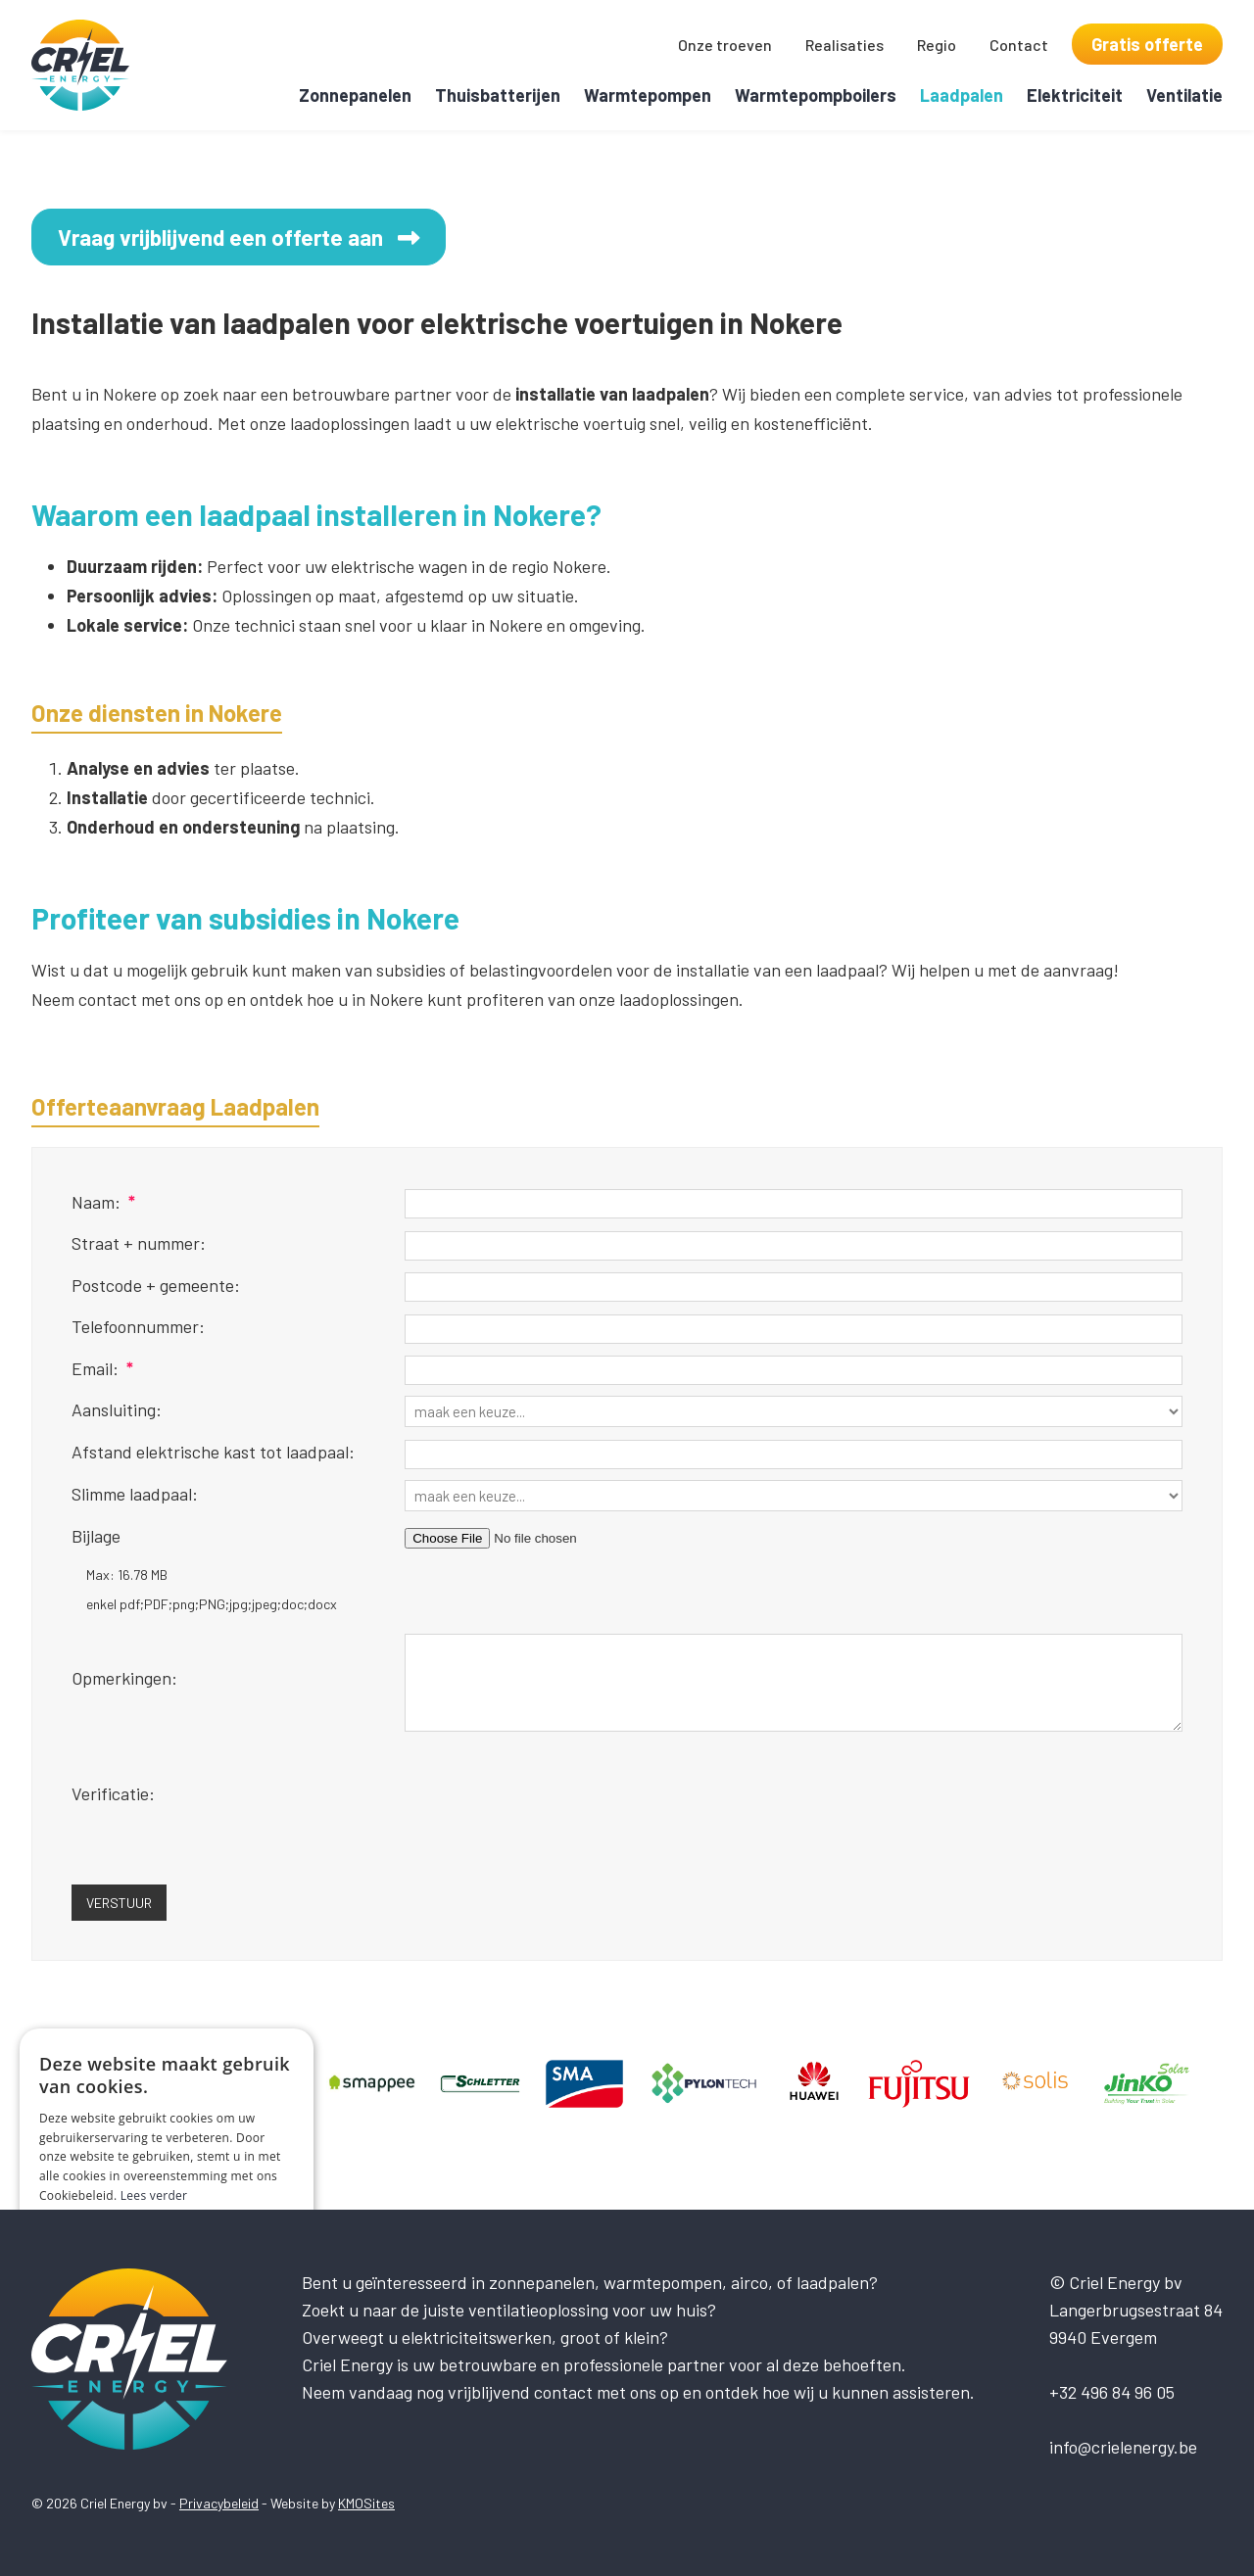  Describe the element at coordinates (366, 2503) in the screenshot. I see `KMOSites` at that location.